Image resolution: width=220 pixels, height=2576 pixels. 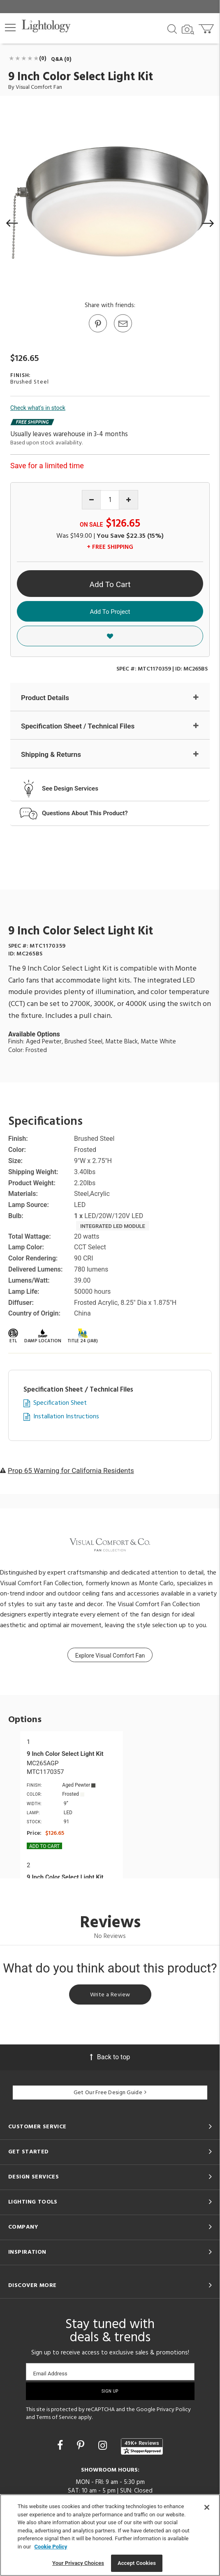 What do you see at coordinates (174, 2409) in the screenshot?
I see `Privacy Policy` at bounding box center [174, 2409].